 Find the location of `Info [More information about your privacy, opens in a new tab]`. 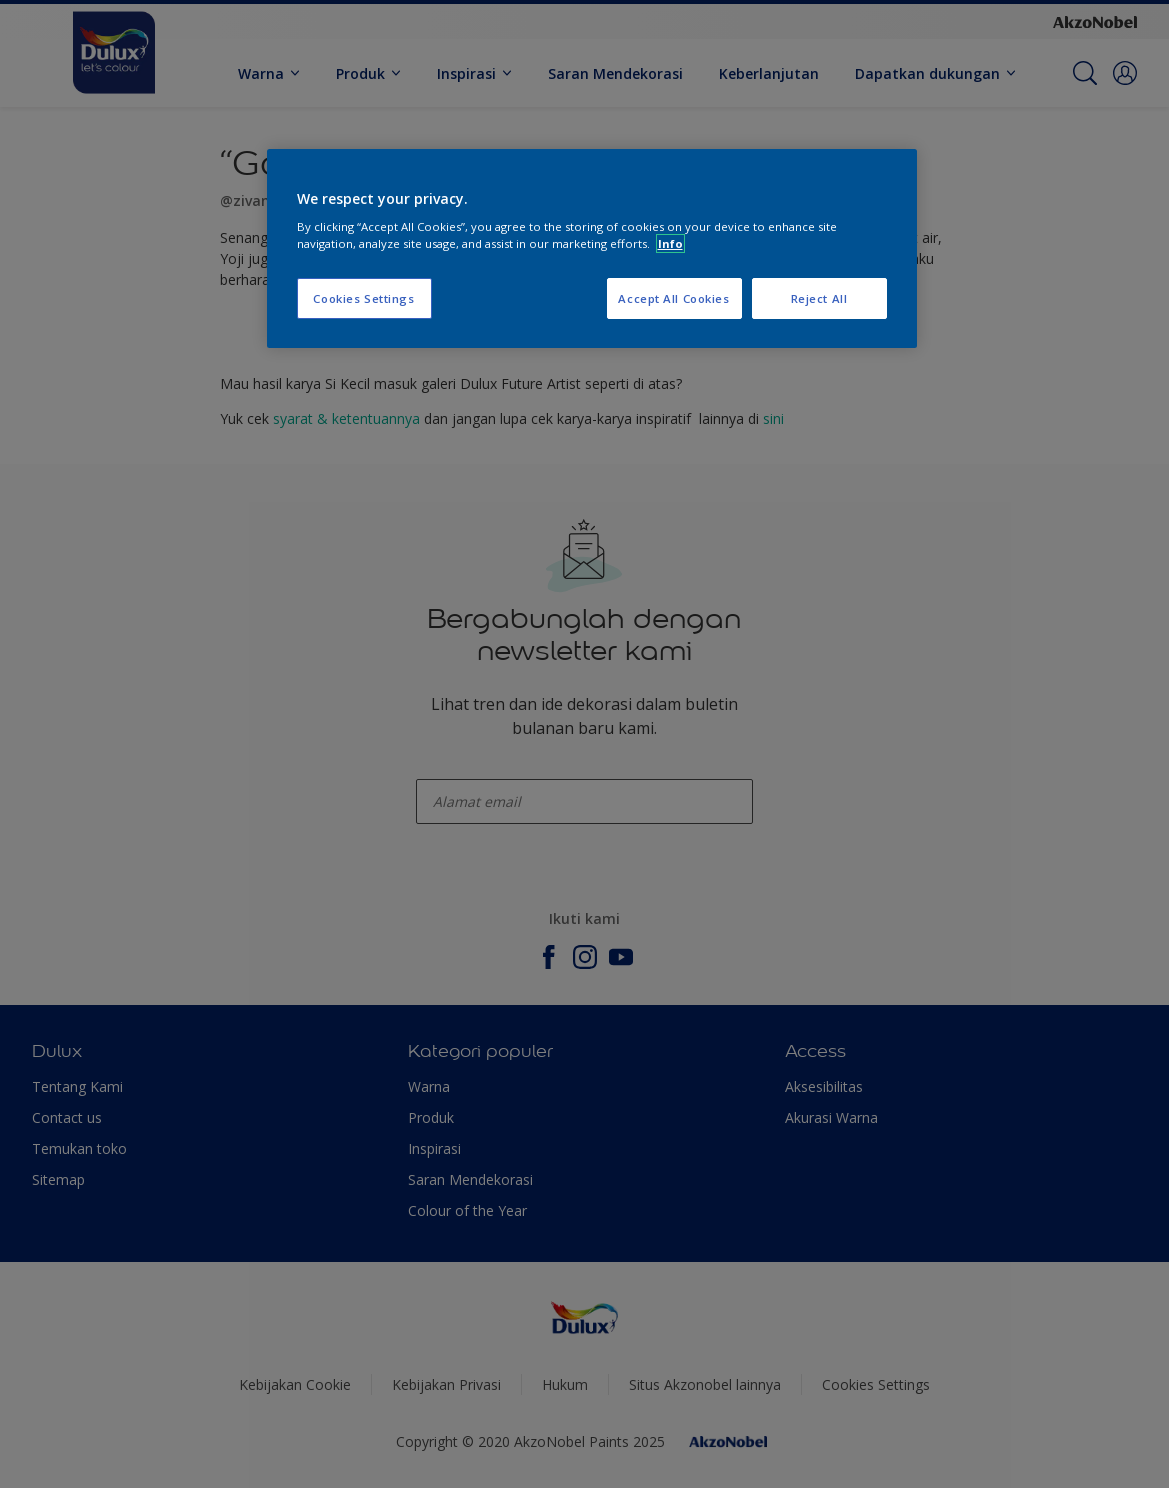

Info [More information about your privacy, opens in a new tab] is located at coordinates (670, 243).